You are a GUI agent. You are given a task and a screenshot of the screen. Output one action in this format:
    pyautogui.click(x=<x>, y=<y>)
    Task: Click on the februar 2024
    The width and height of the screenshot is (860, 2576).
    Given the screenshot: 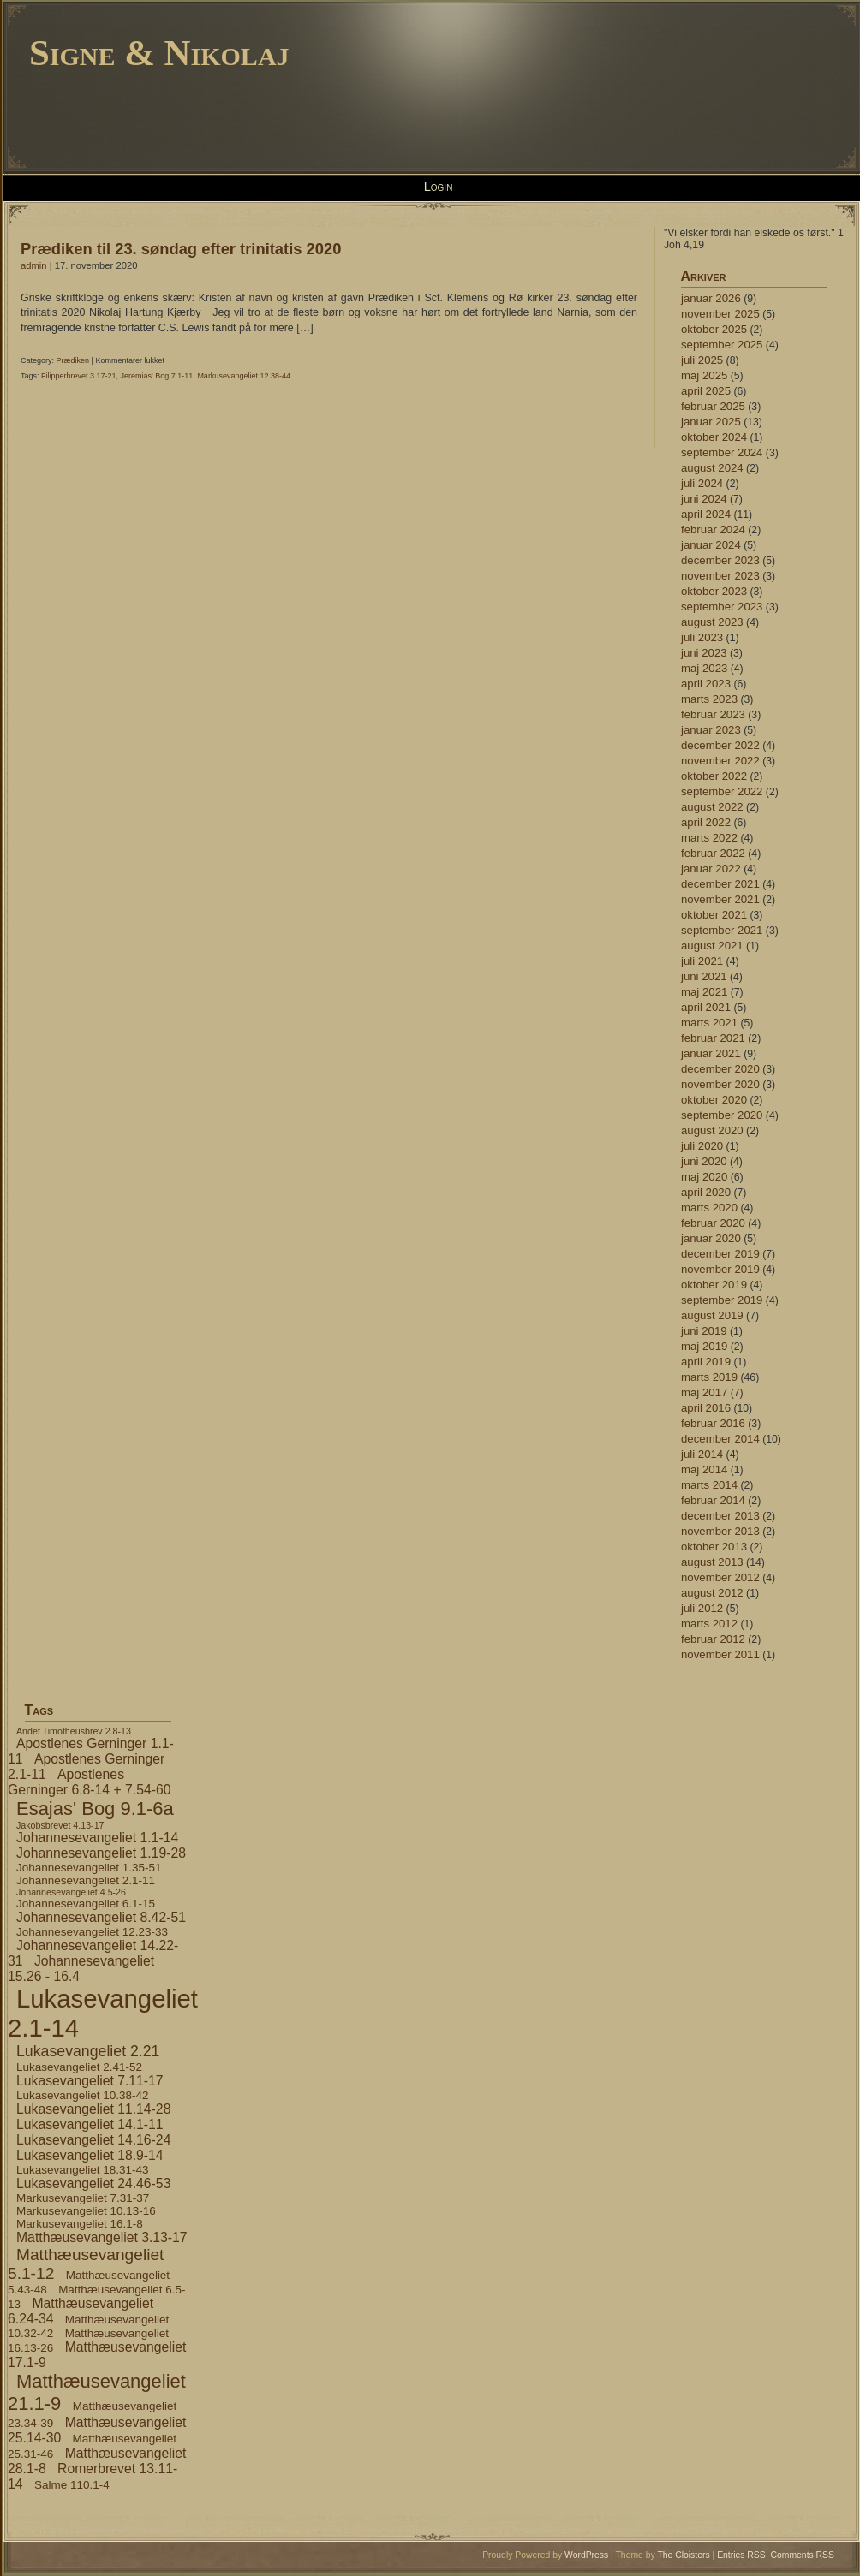 What is the action you would take?
    pyautogui.click(x=713, y=529)
    